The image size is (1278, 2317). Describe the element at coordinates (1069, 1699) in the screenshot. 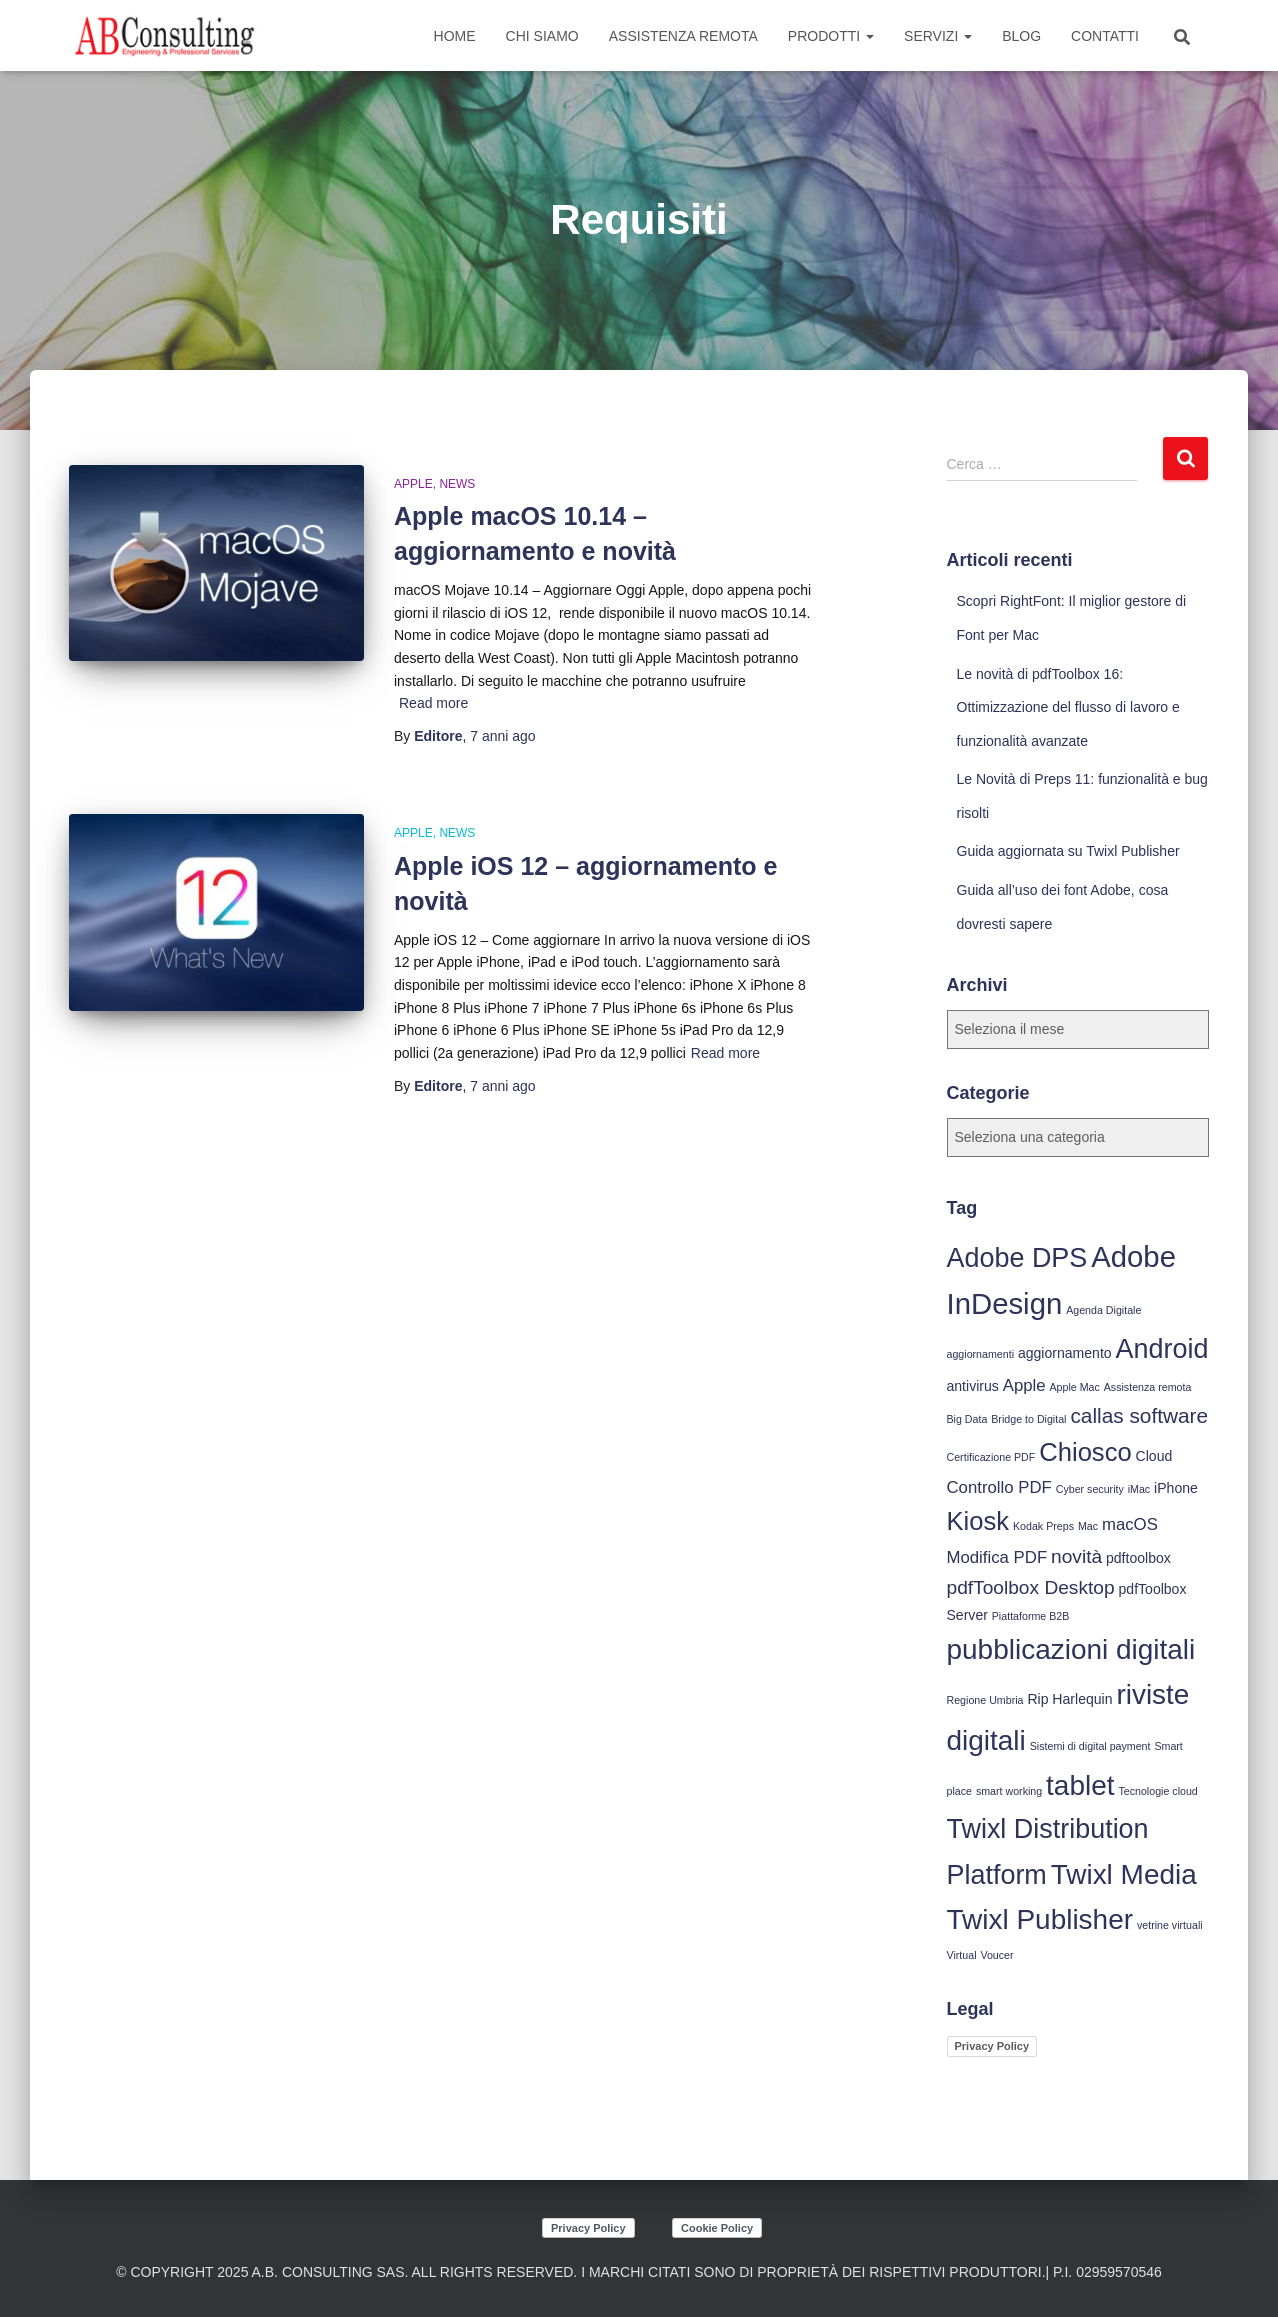

I see `Rip Harlequin [Rip Harlequin (4 elementi)]` at that location.